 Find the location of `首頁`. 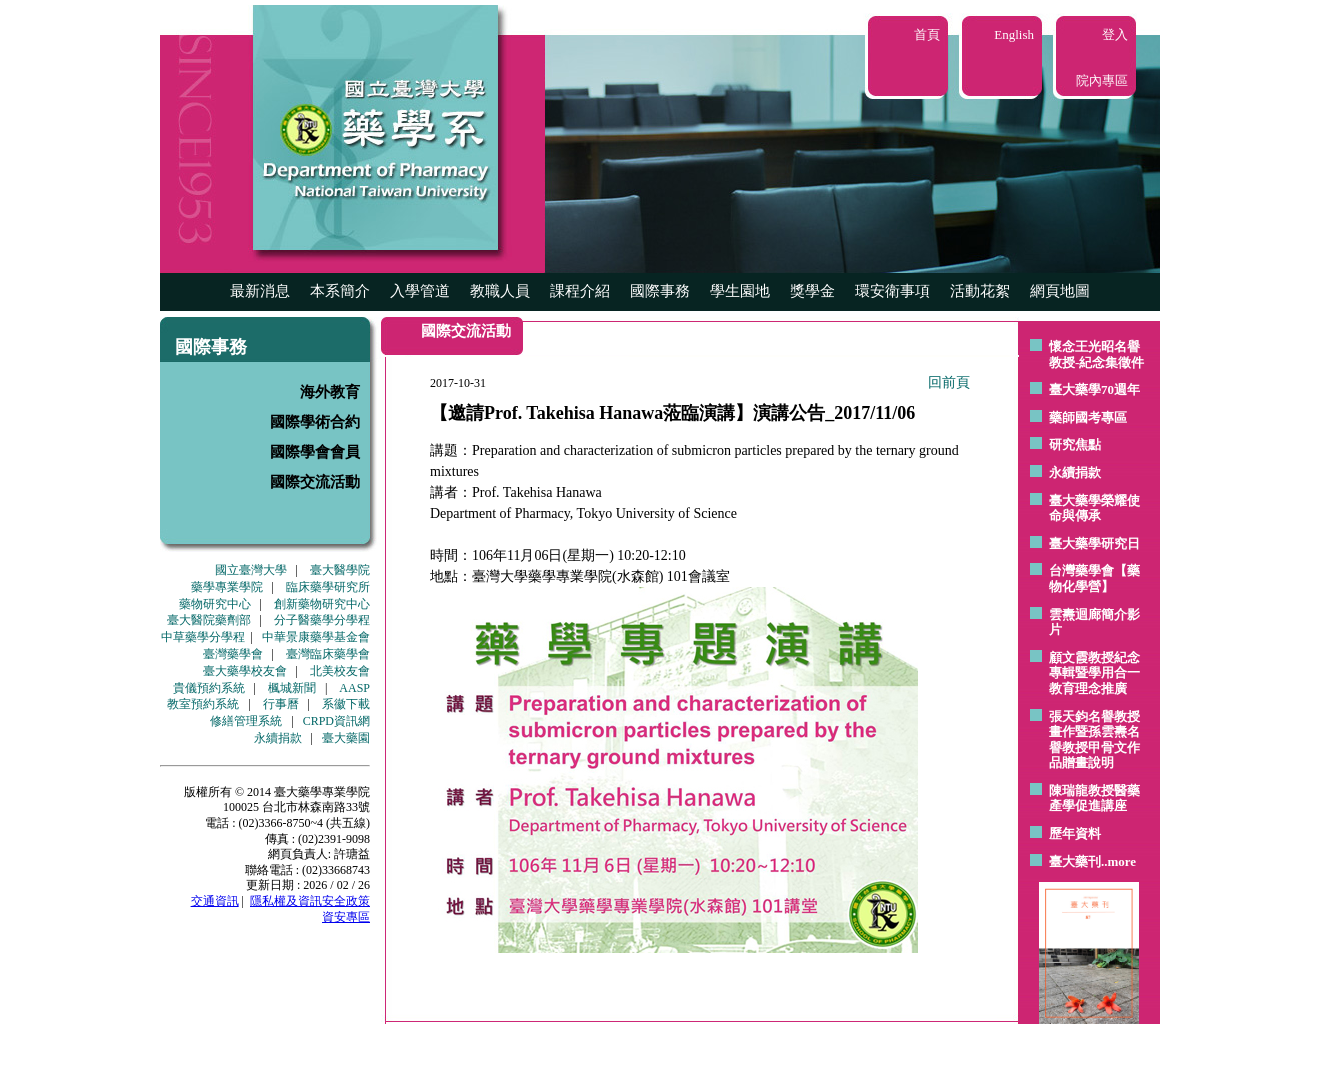

首頁 is located at coordinates (927, 34).